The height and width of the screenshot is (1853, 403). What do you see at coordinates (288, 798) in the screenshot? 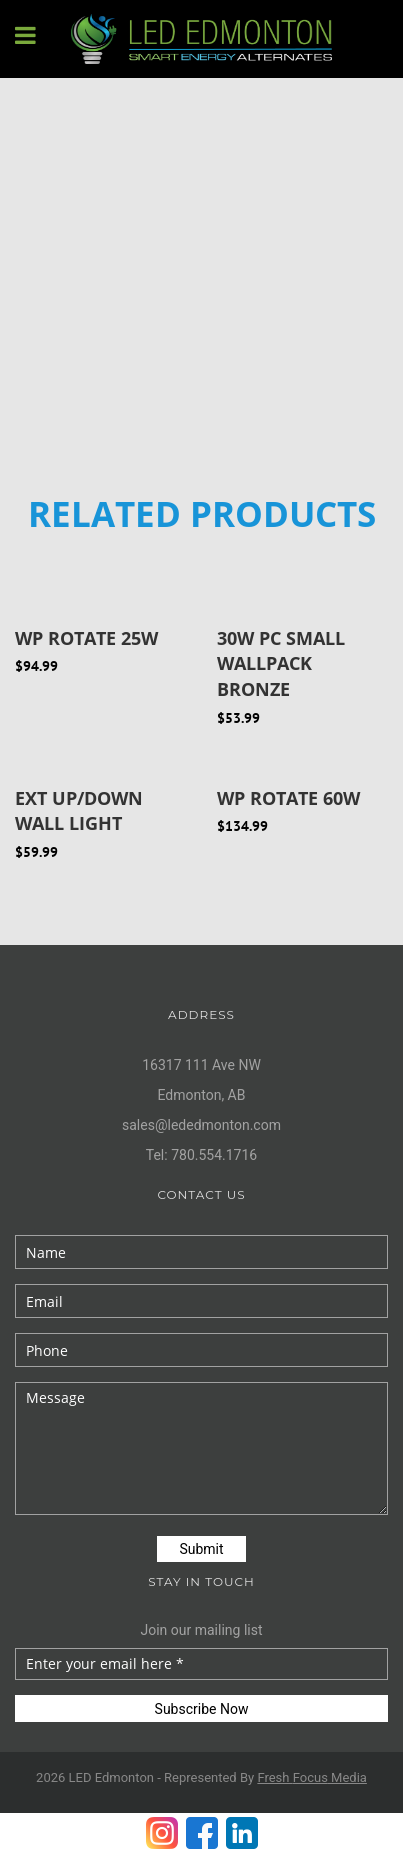
I see `WP ROTATE 60W` at bounding box center [288, 798].